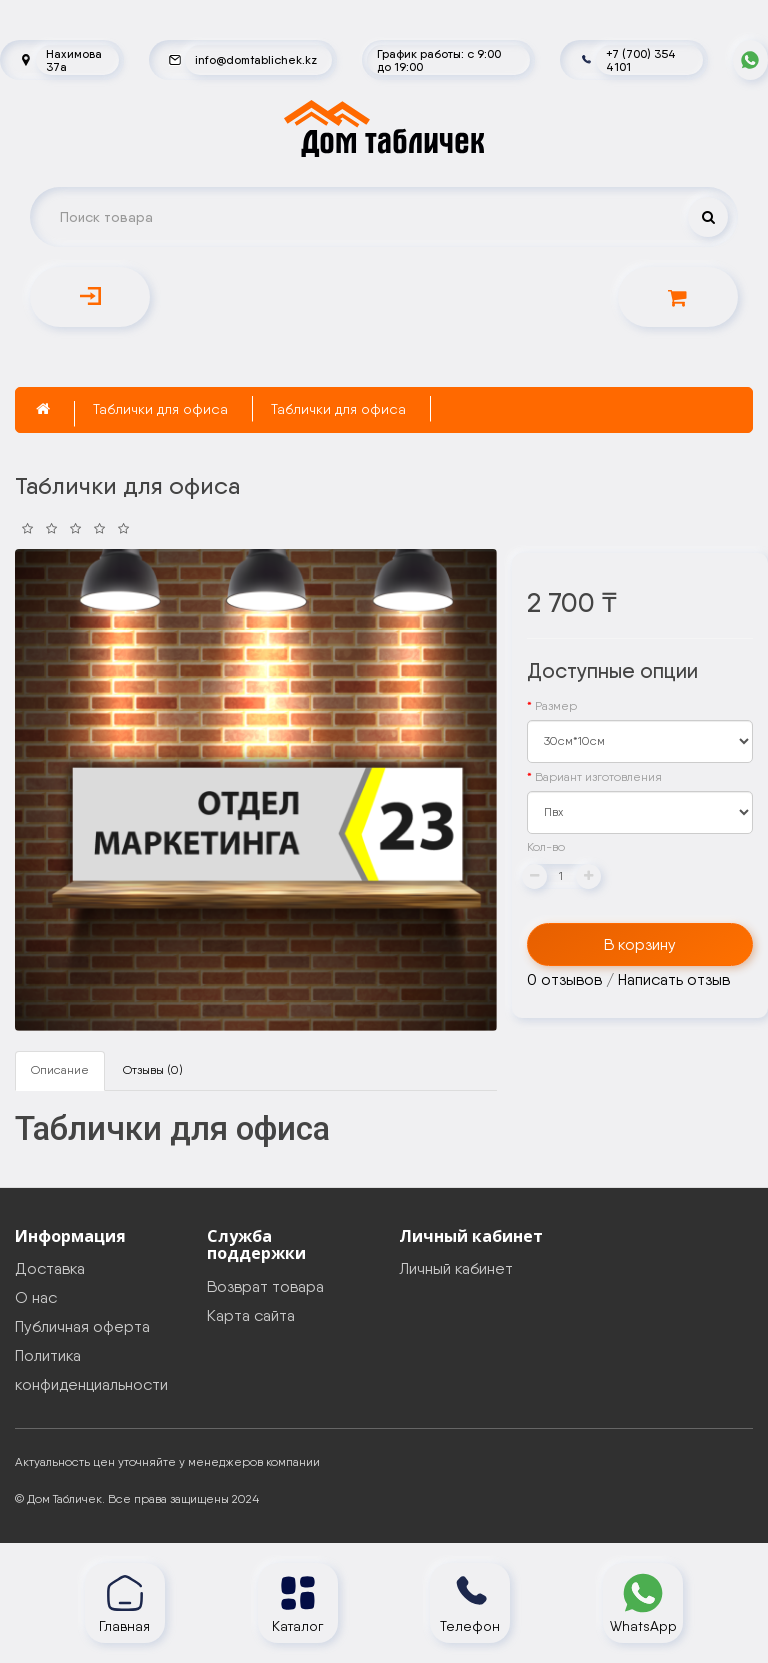  What do you see at coordinates (60, 1070) in the screenshot?
I see `Описание` at bounding box center [60, 1070].